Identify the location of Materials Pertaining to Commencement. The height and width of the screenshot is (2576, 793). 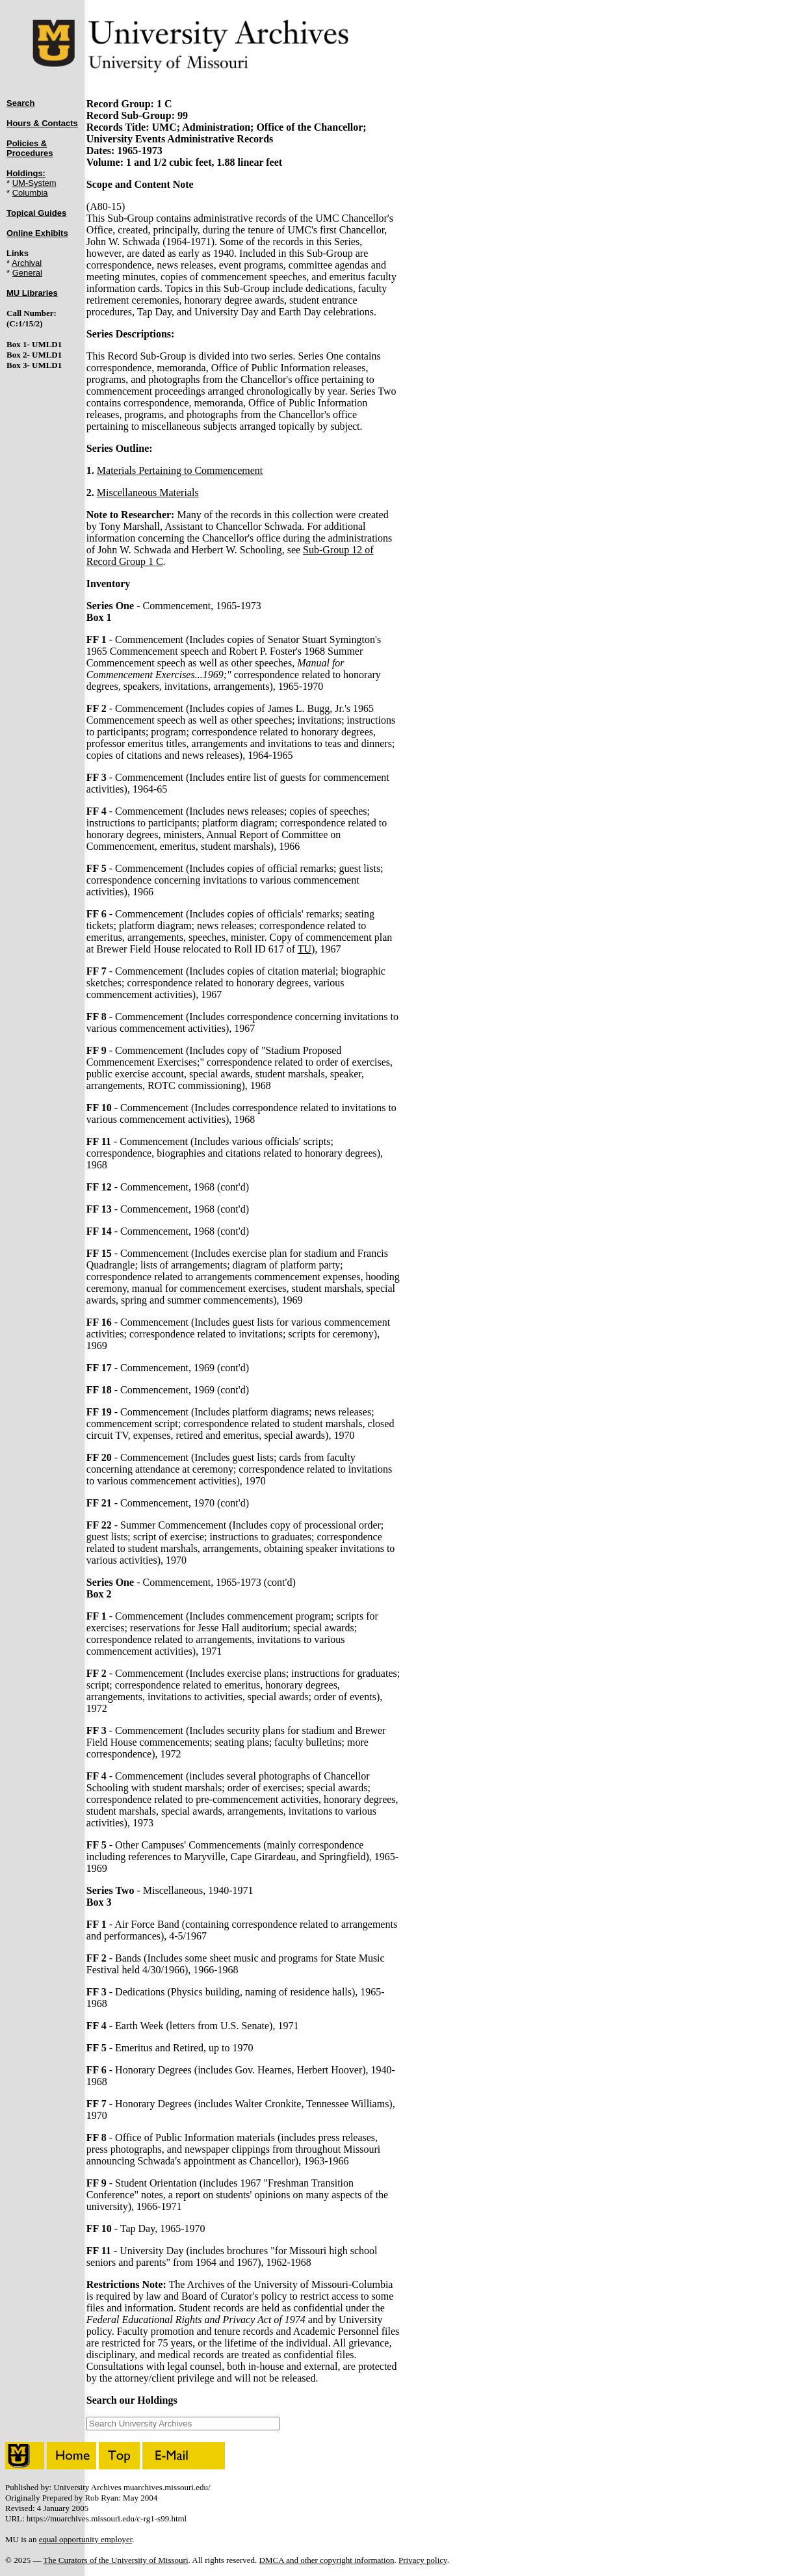
(180, 470).